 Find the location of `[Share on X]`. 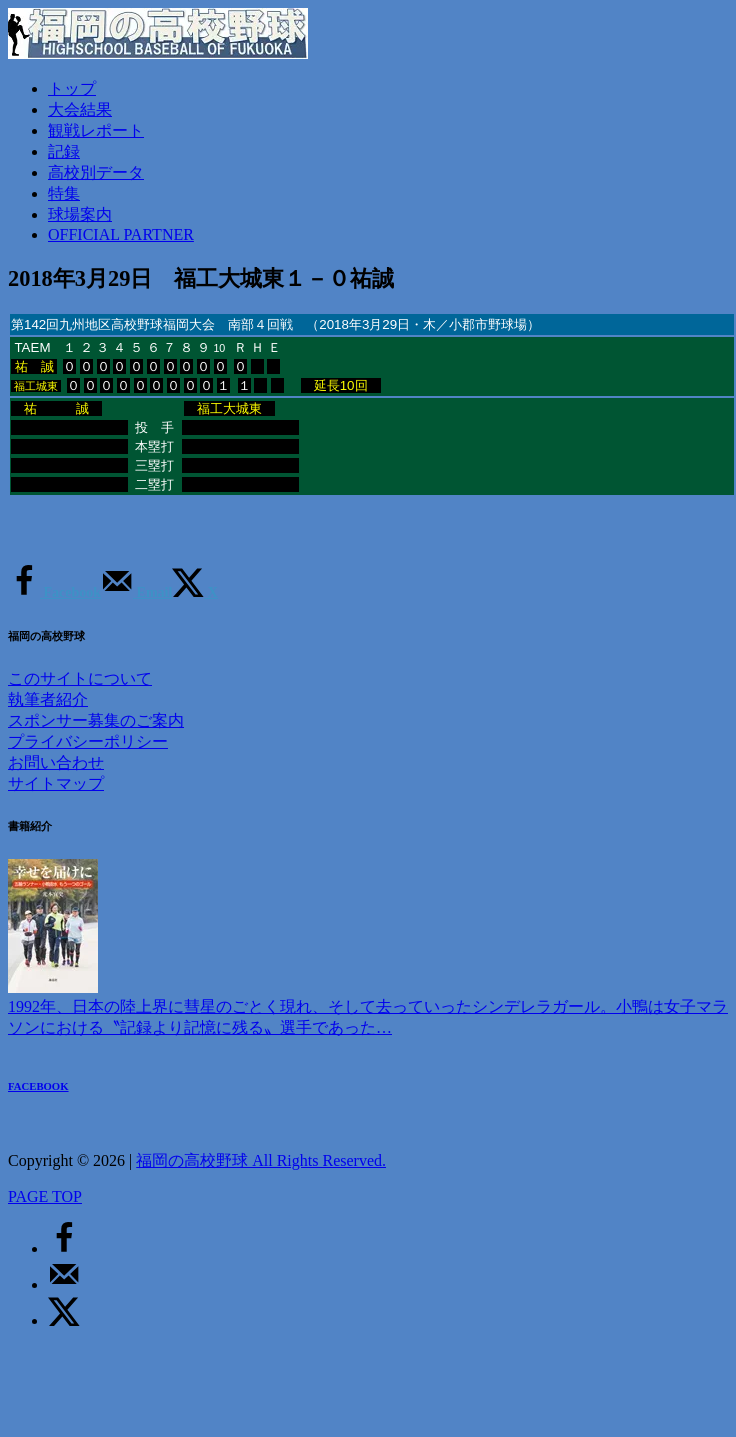

[Share on X] is located at coordinates (195, 592).